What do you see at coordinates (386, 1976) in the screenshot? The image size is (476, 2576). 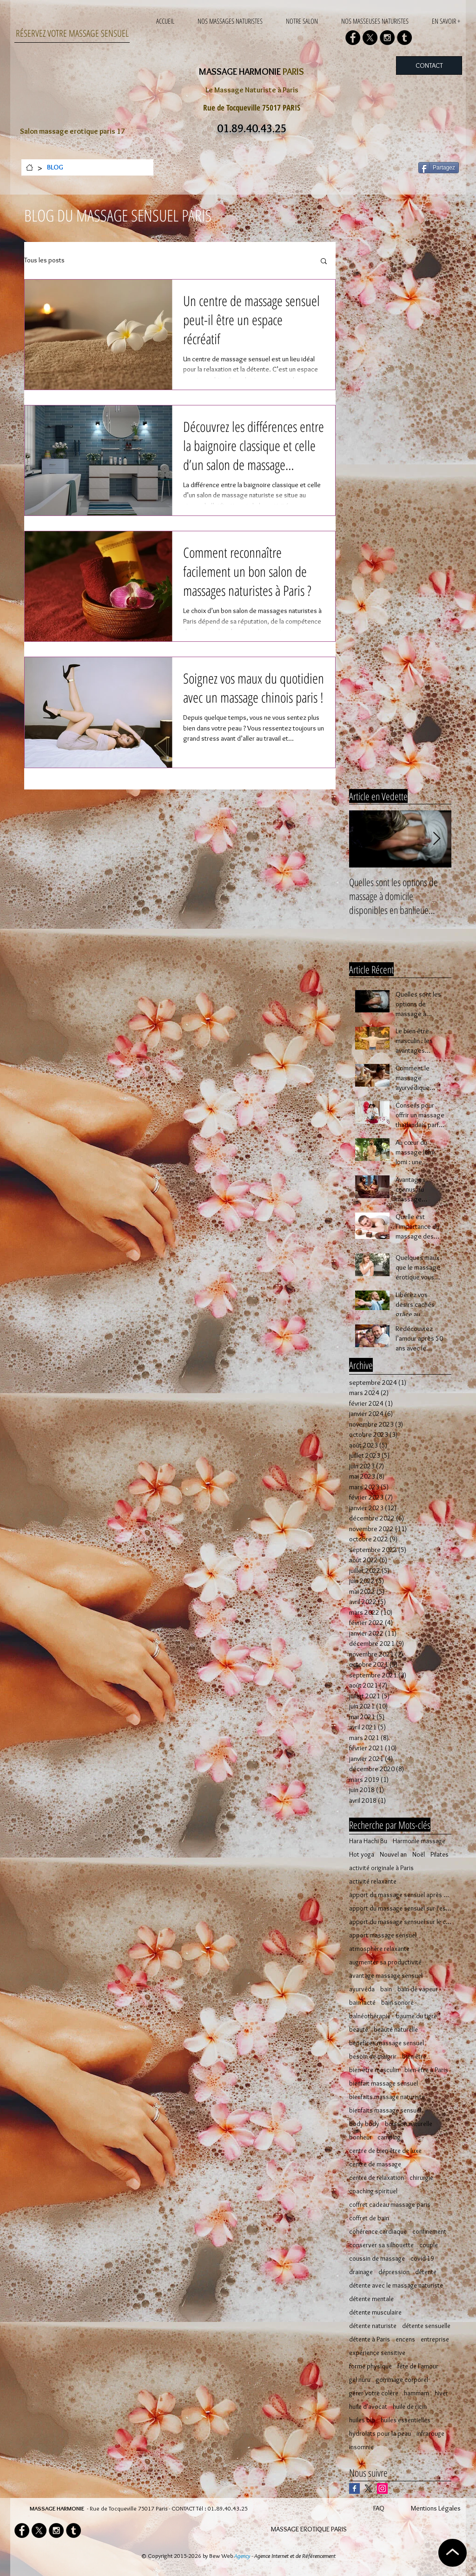 I see `avantage massage sensuel` at bounding box center [386, 1976].